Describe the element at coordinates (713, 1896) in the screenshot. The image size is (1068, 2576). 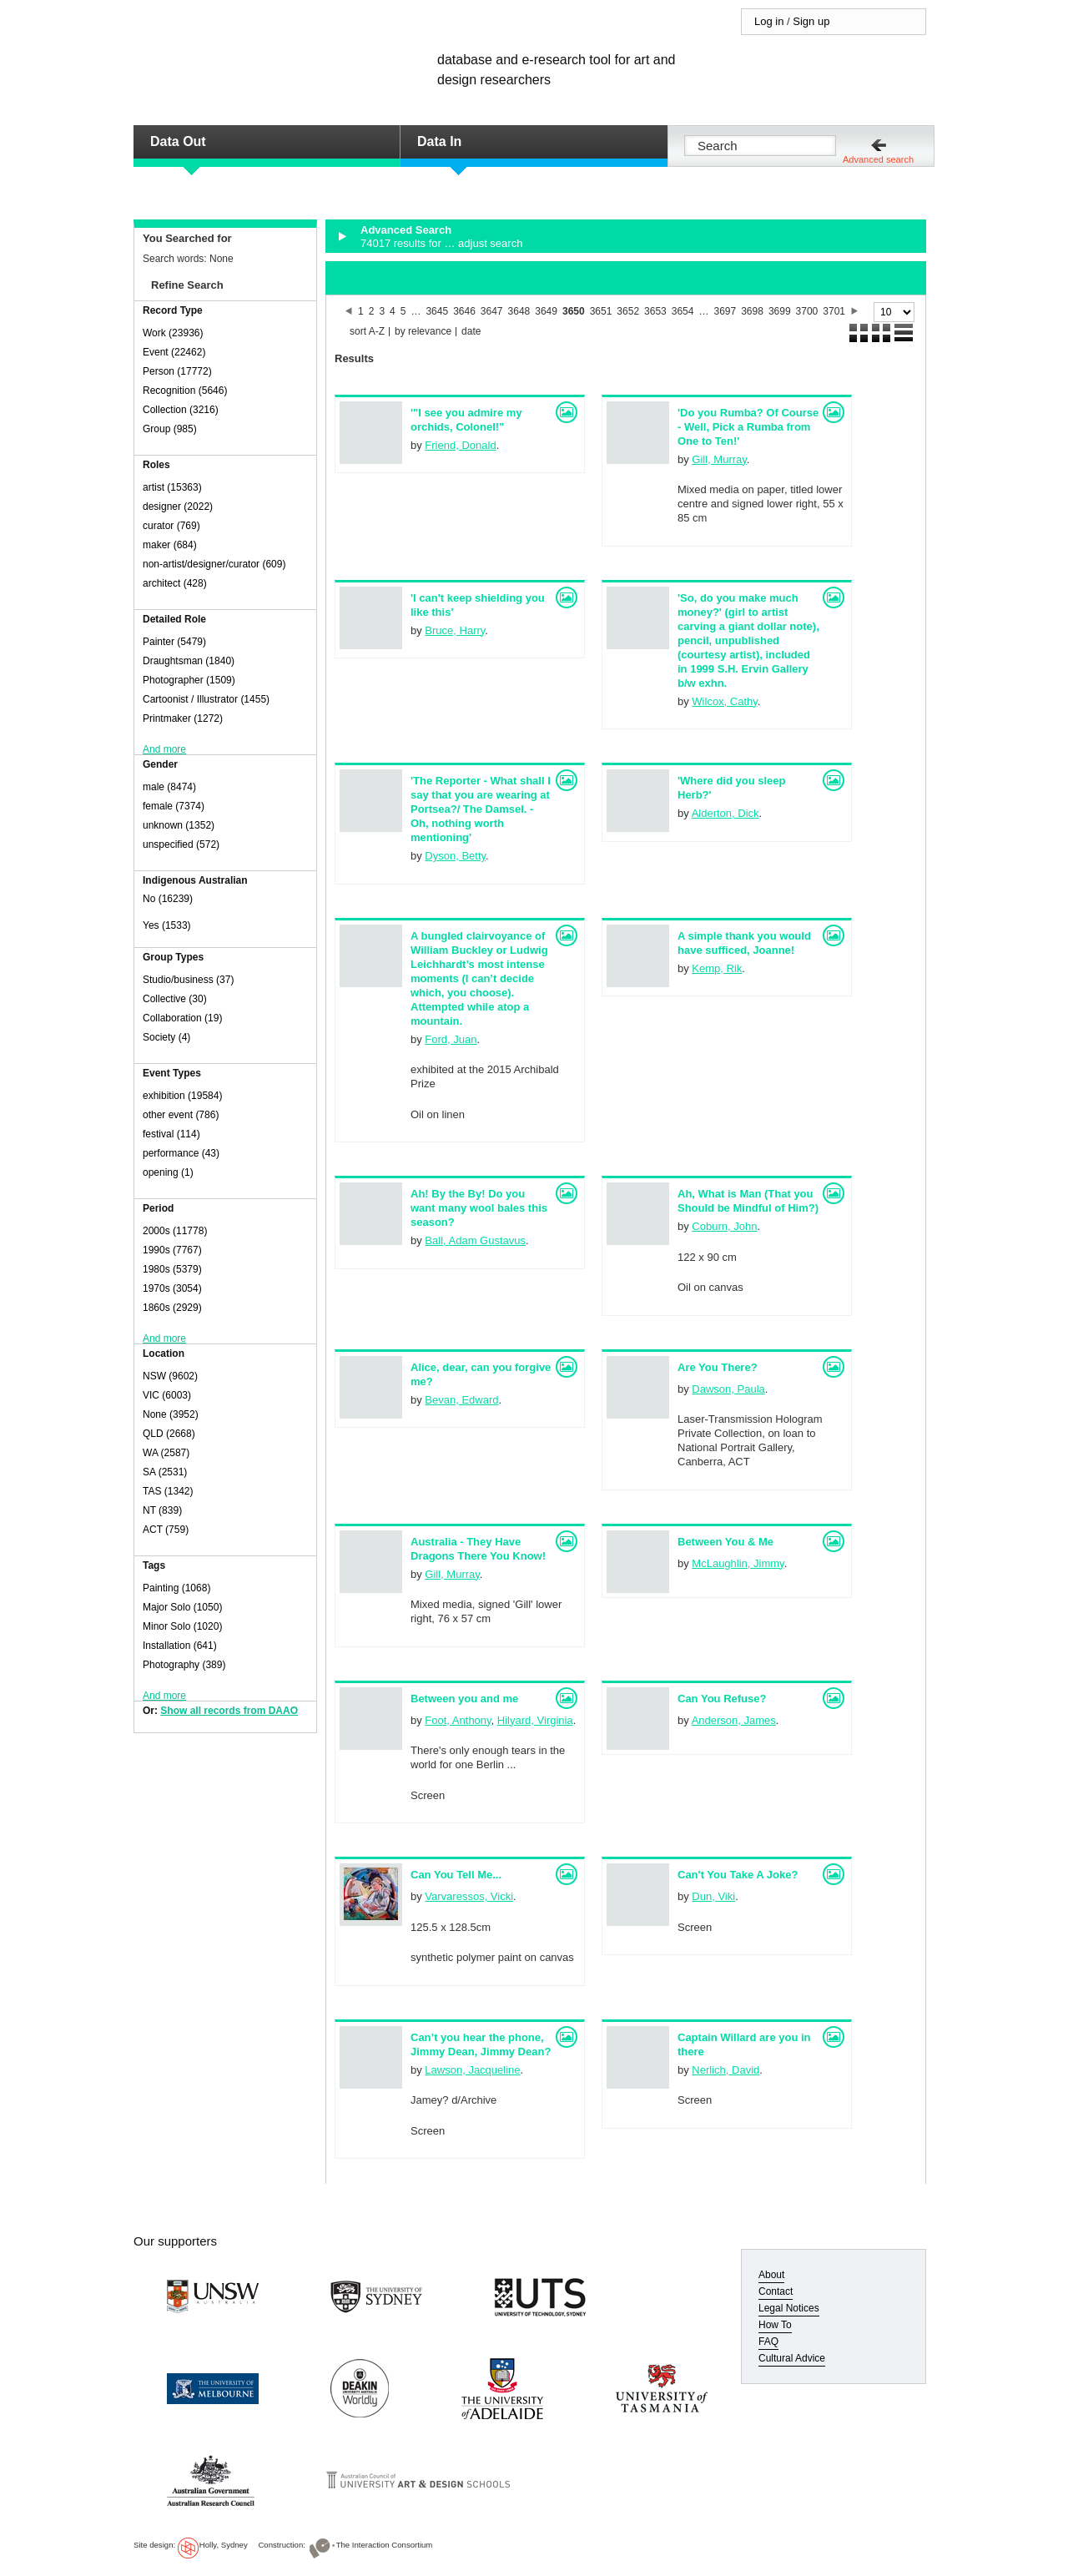
I see `Dun, Viki` at that location.